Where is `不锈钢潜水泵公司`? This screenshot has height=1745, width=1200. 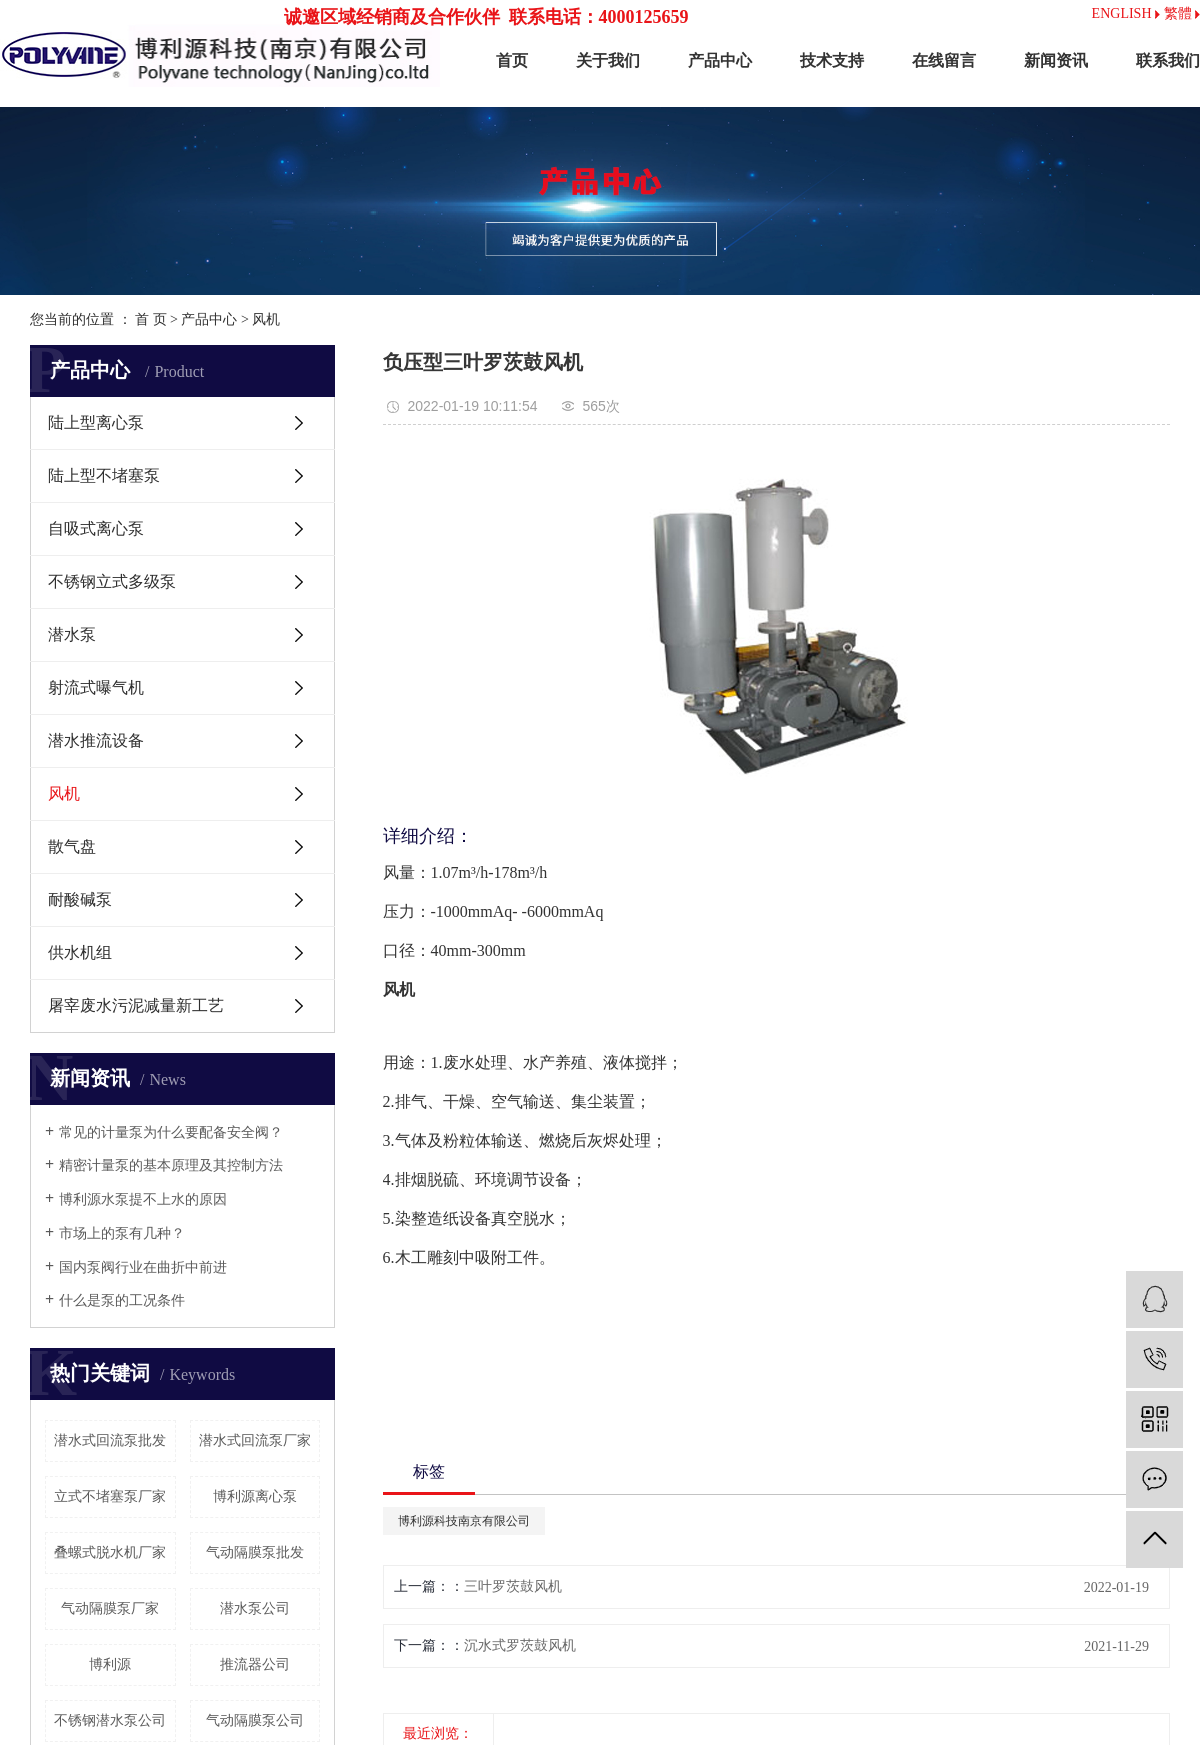 不锈钢潜水泵公司 is located at coordinates (110, 1720).